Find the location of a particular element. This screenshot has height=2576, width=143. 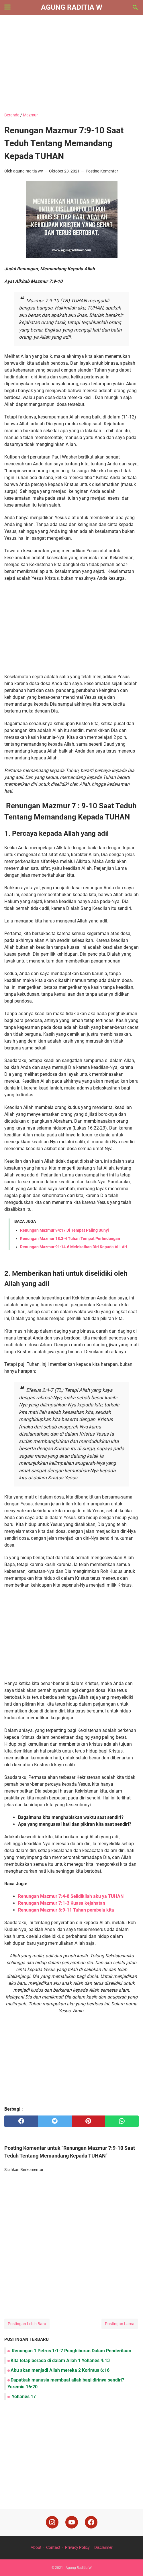

Contact is located at coordinates (53, 2547).